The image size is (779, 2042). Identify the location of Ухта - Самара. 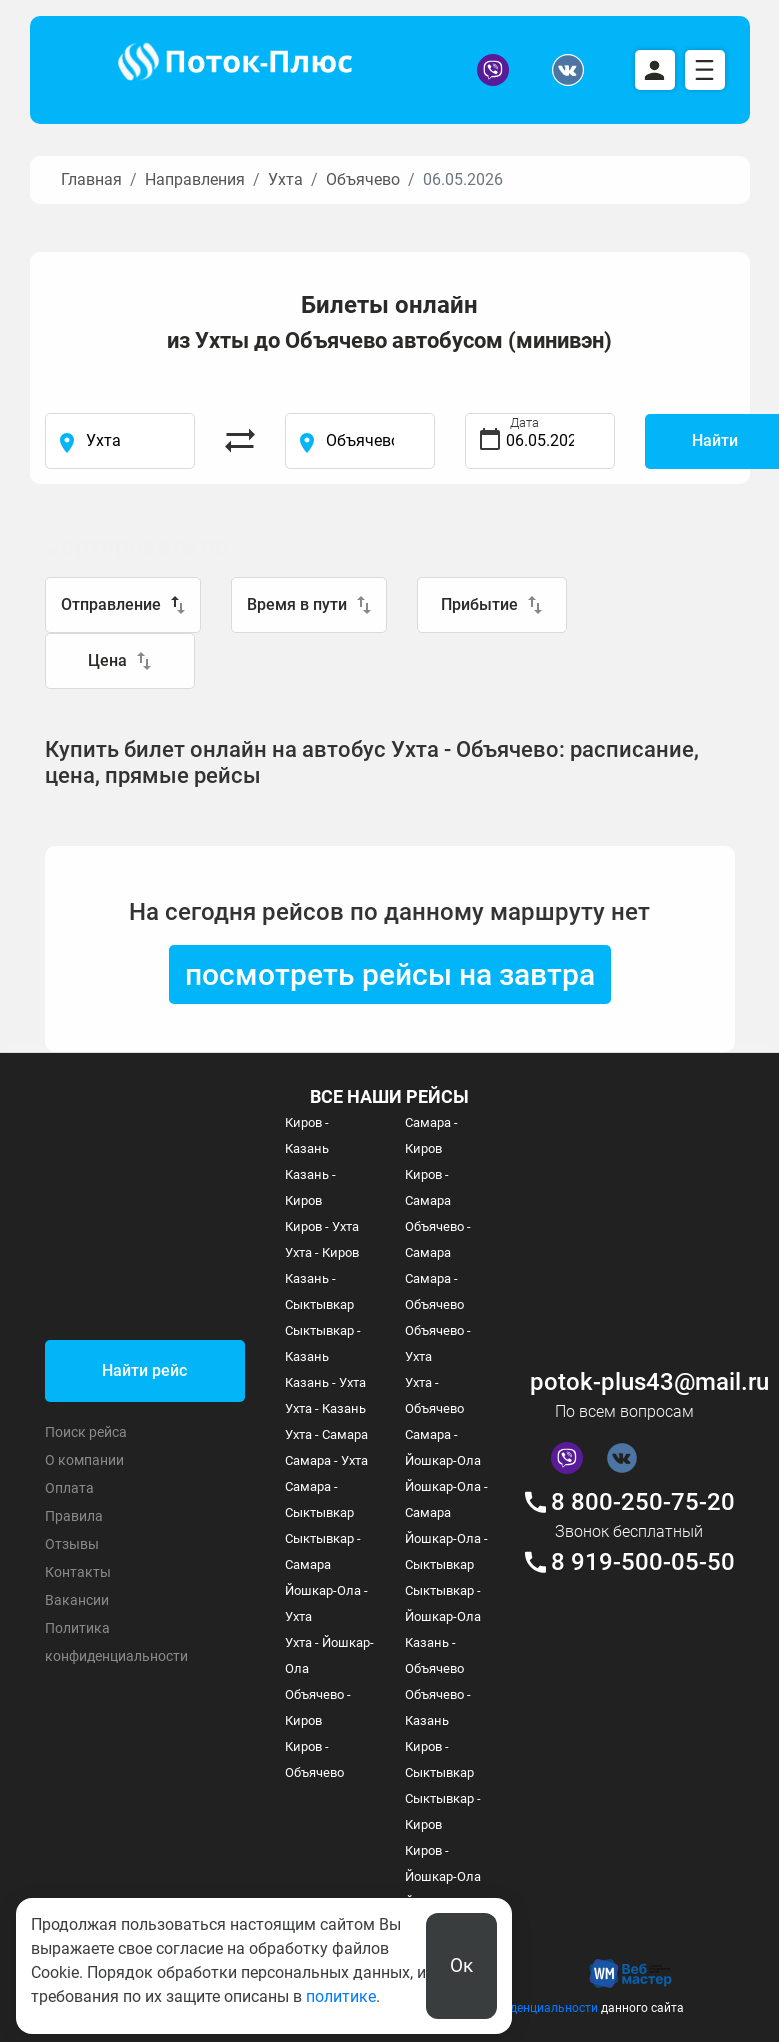
(326, 1434).